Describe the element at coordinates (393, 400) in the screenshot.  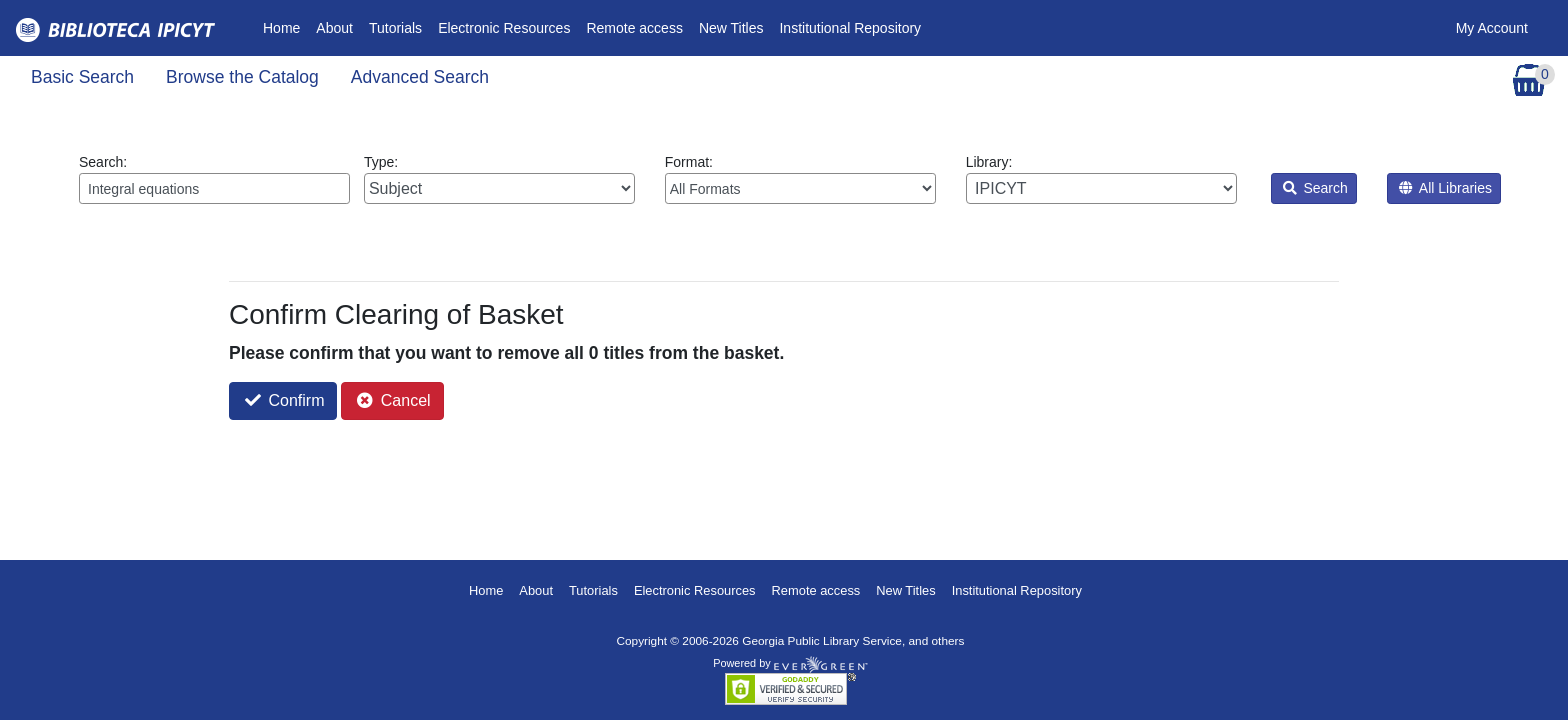
I see `Cancel` at that location.